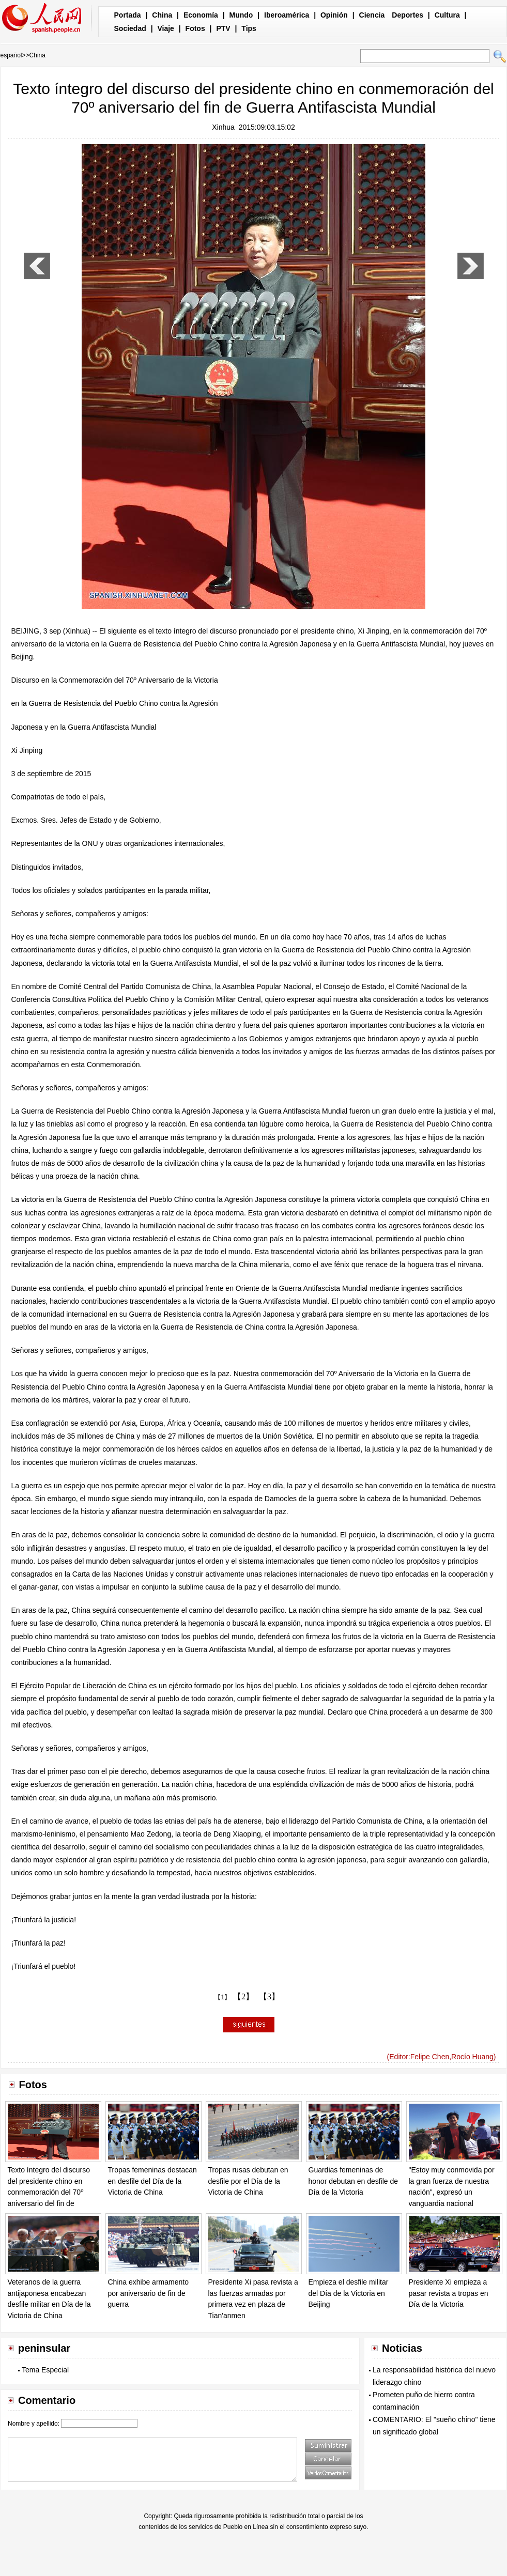 This screenshot has width=507, height=2576. I want to click on Iberoamérica, so click(286, 15).